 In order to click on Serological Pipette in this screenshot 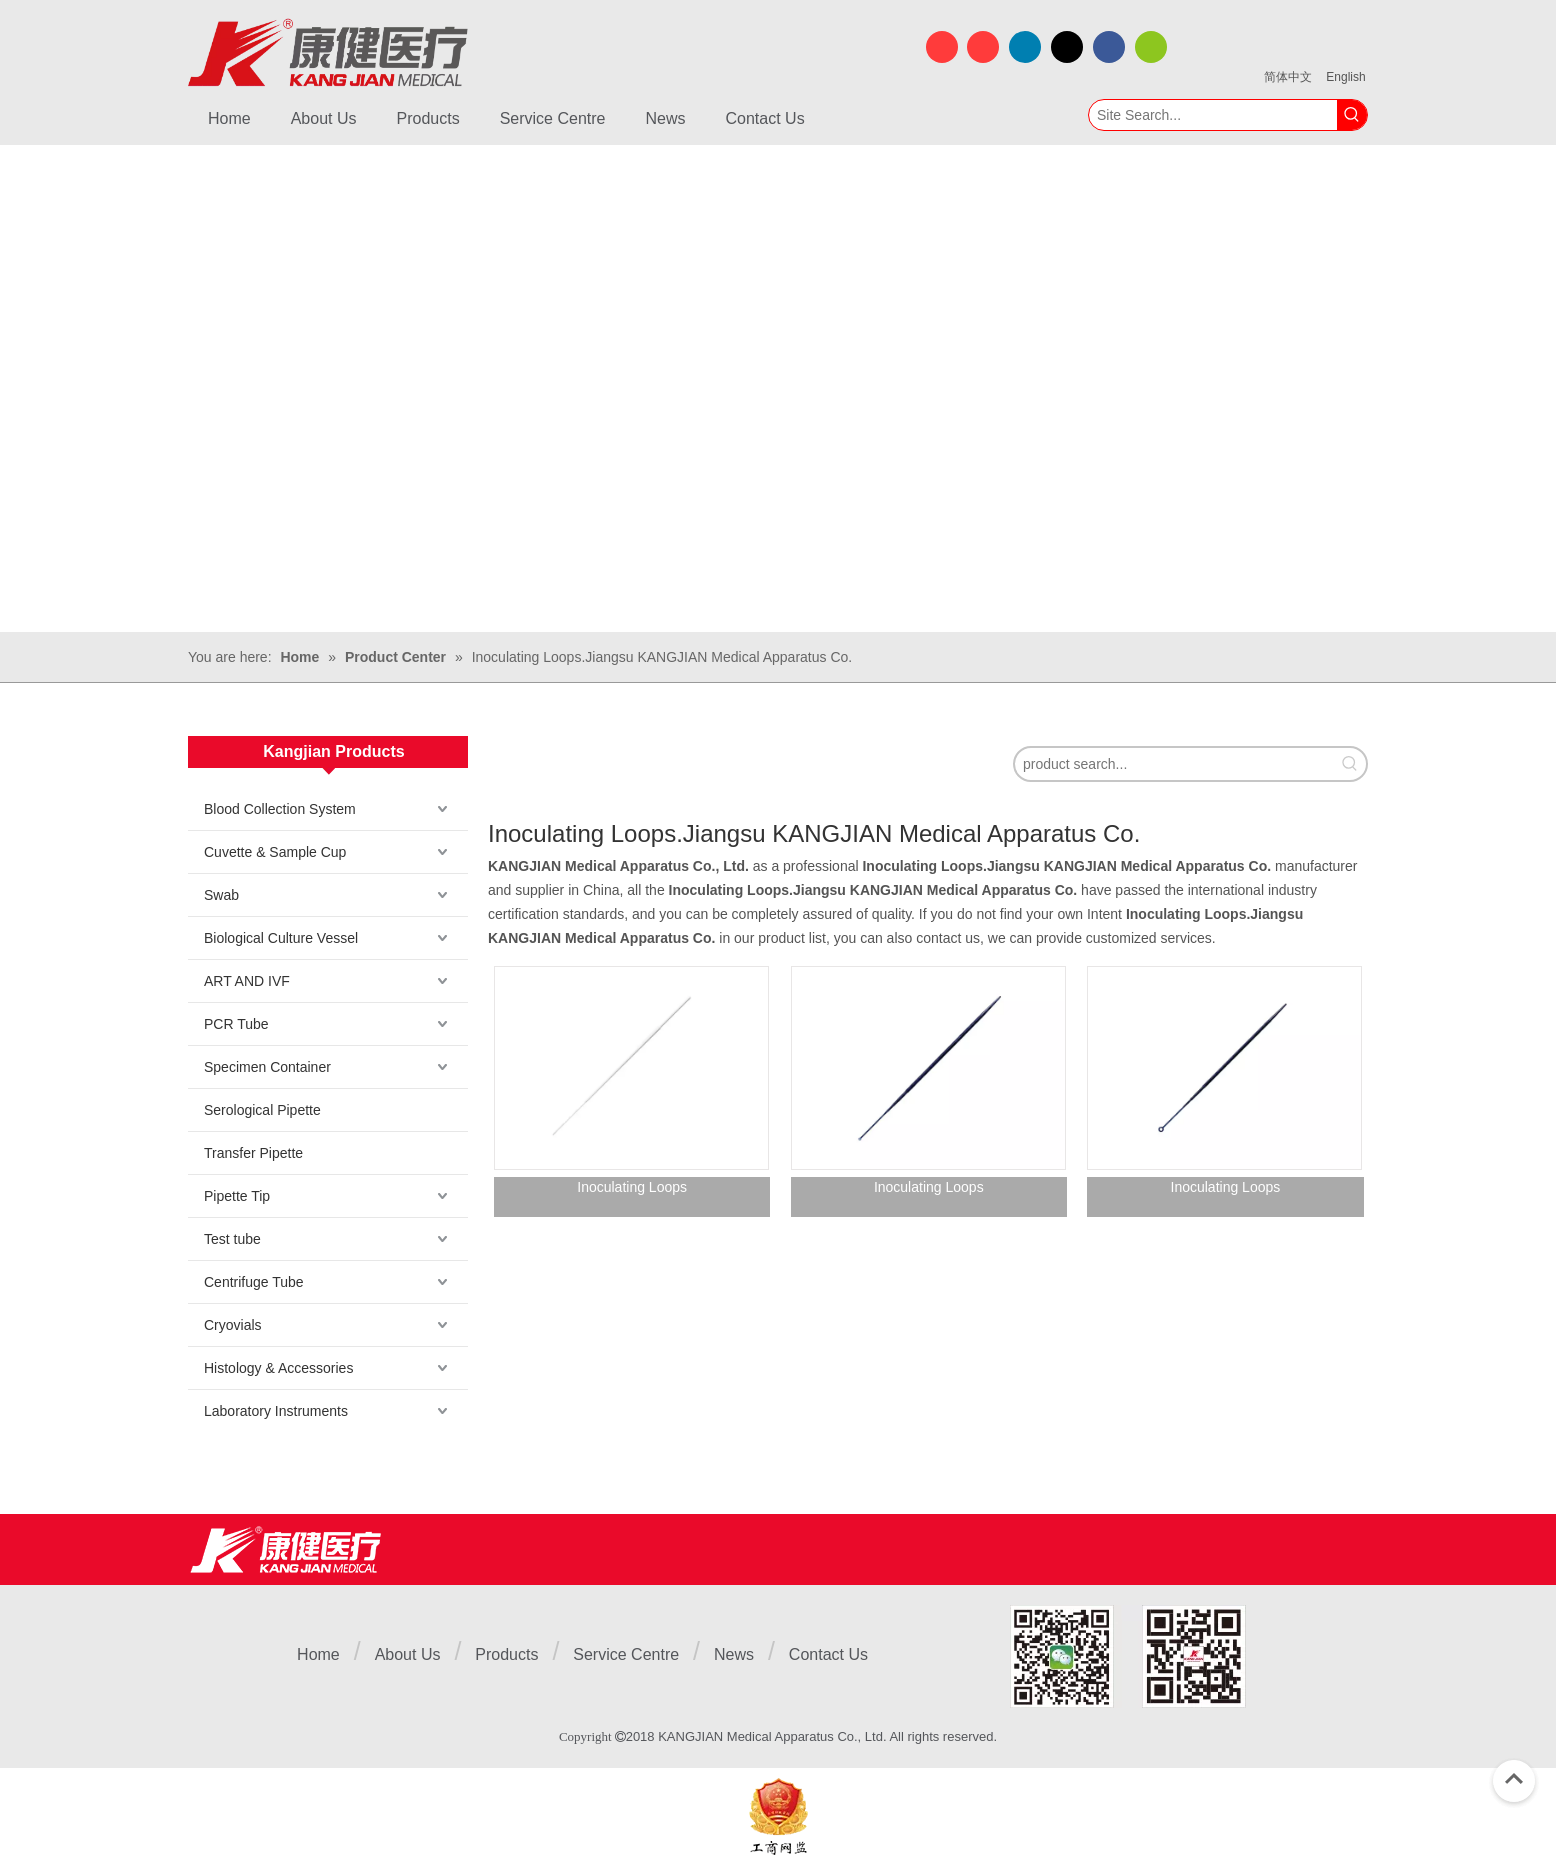, I will do `click(262, 1110)`.